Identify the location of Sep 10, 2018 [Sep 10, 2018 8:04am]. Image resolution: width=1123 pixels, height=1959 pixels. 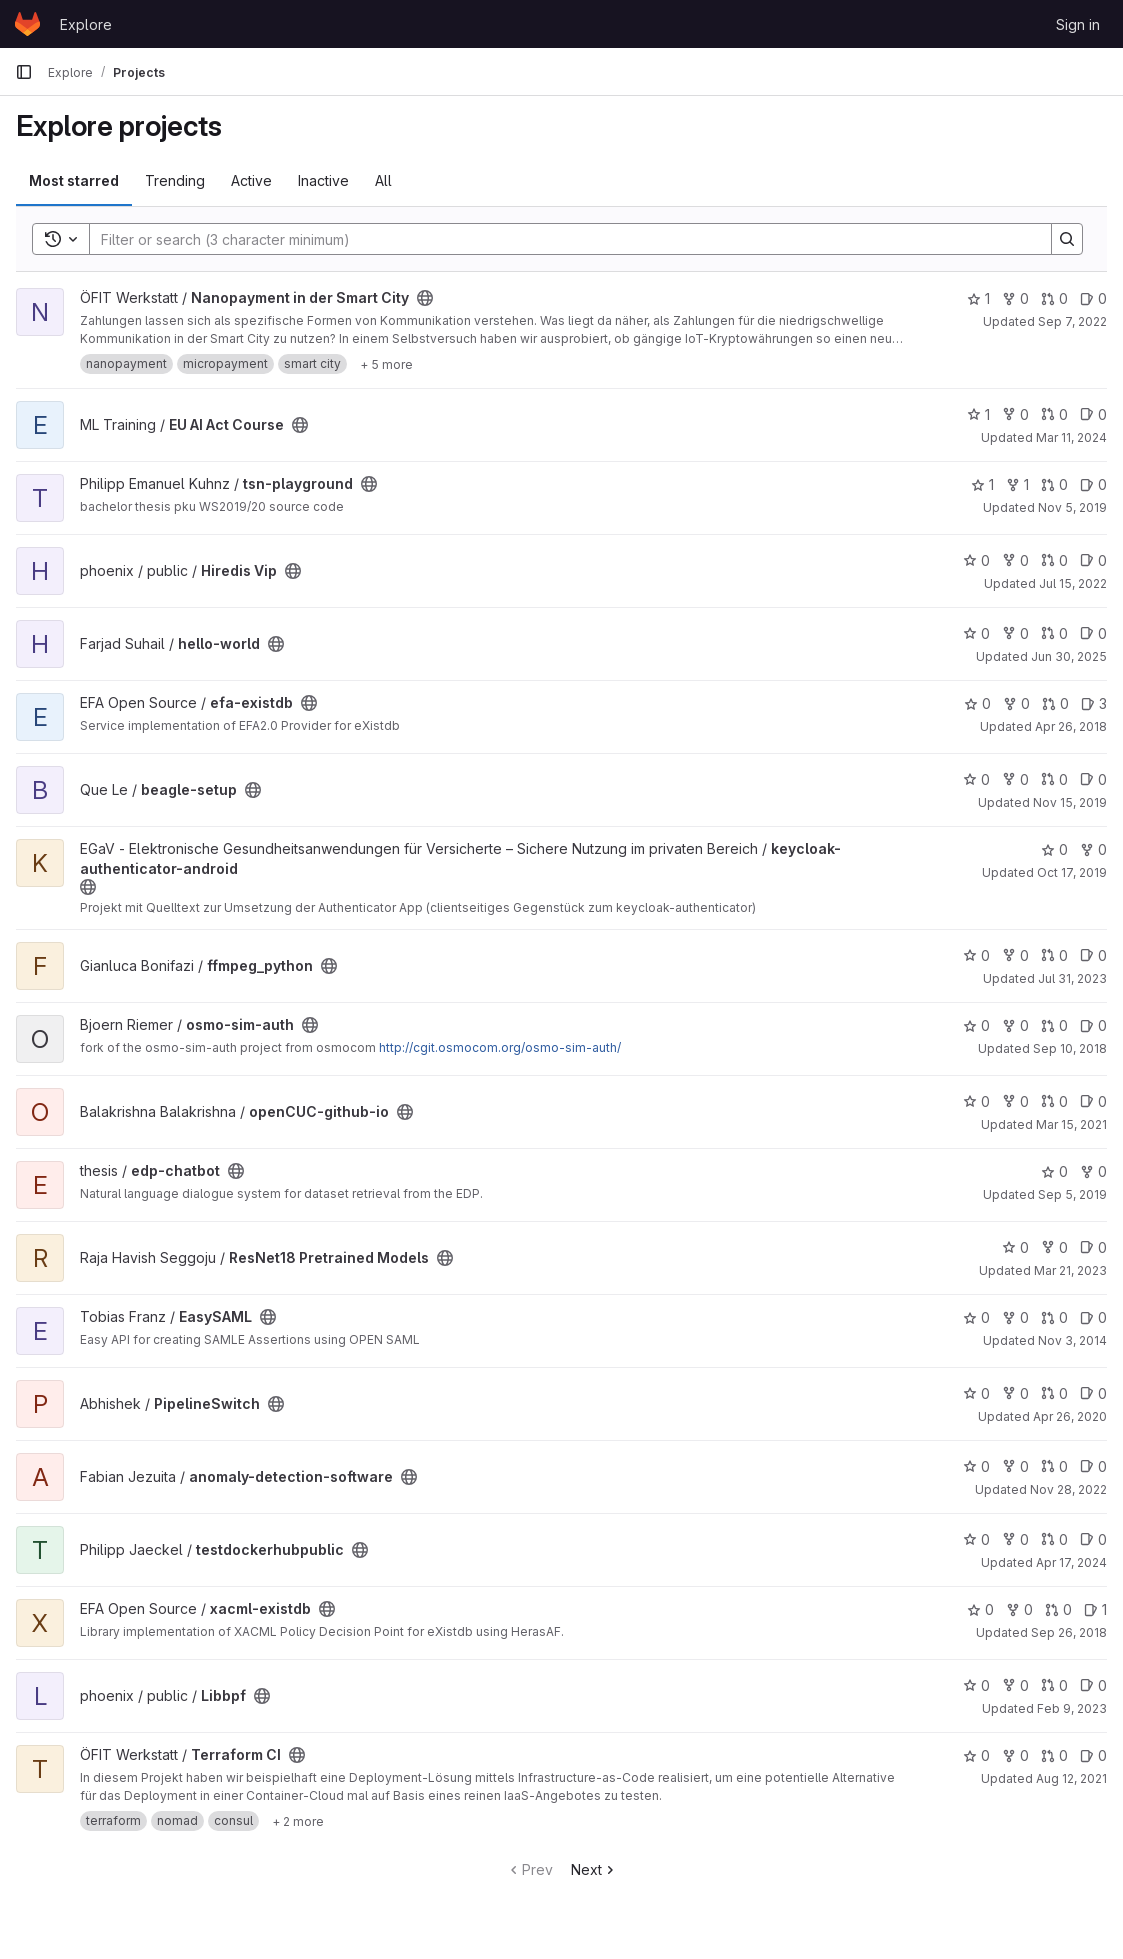
(1070, 1048).